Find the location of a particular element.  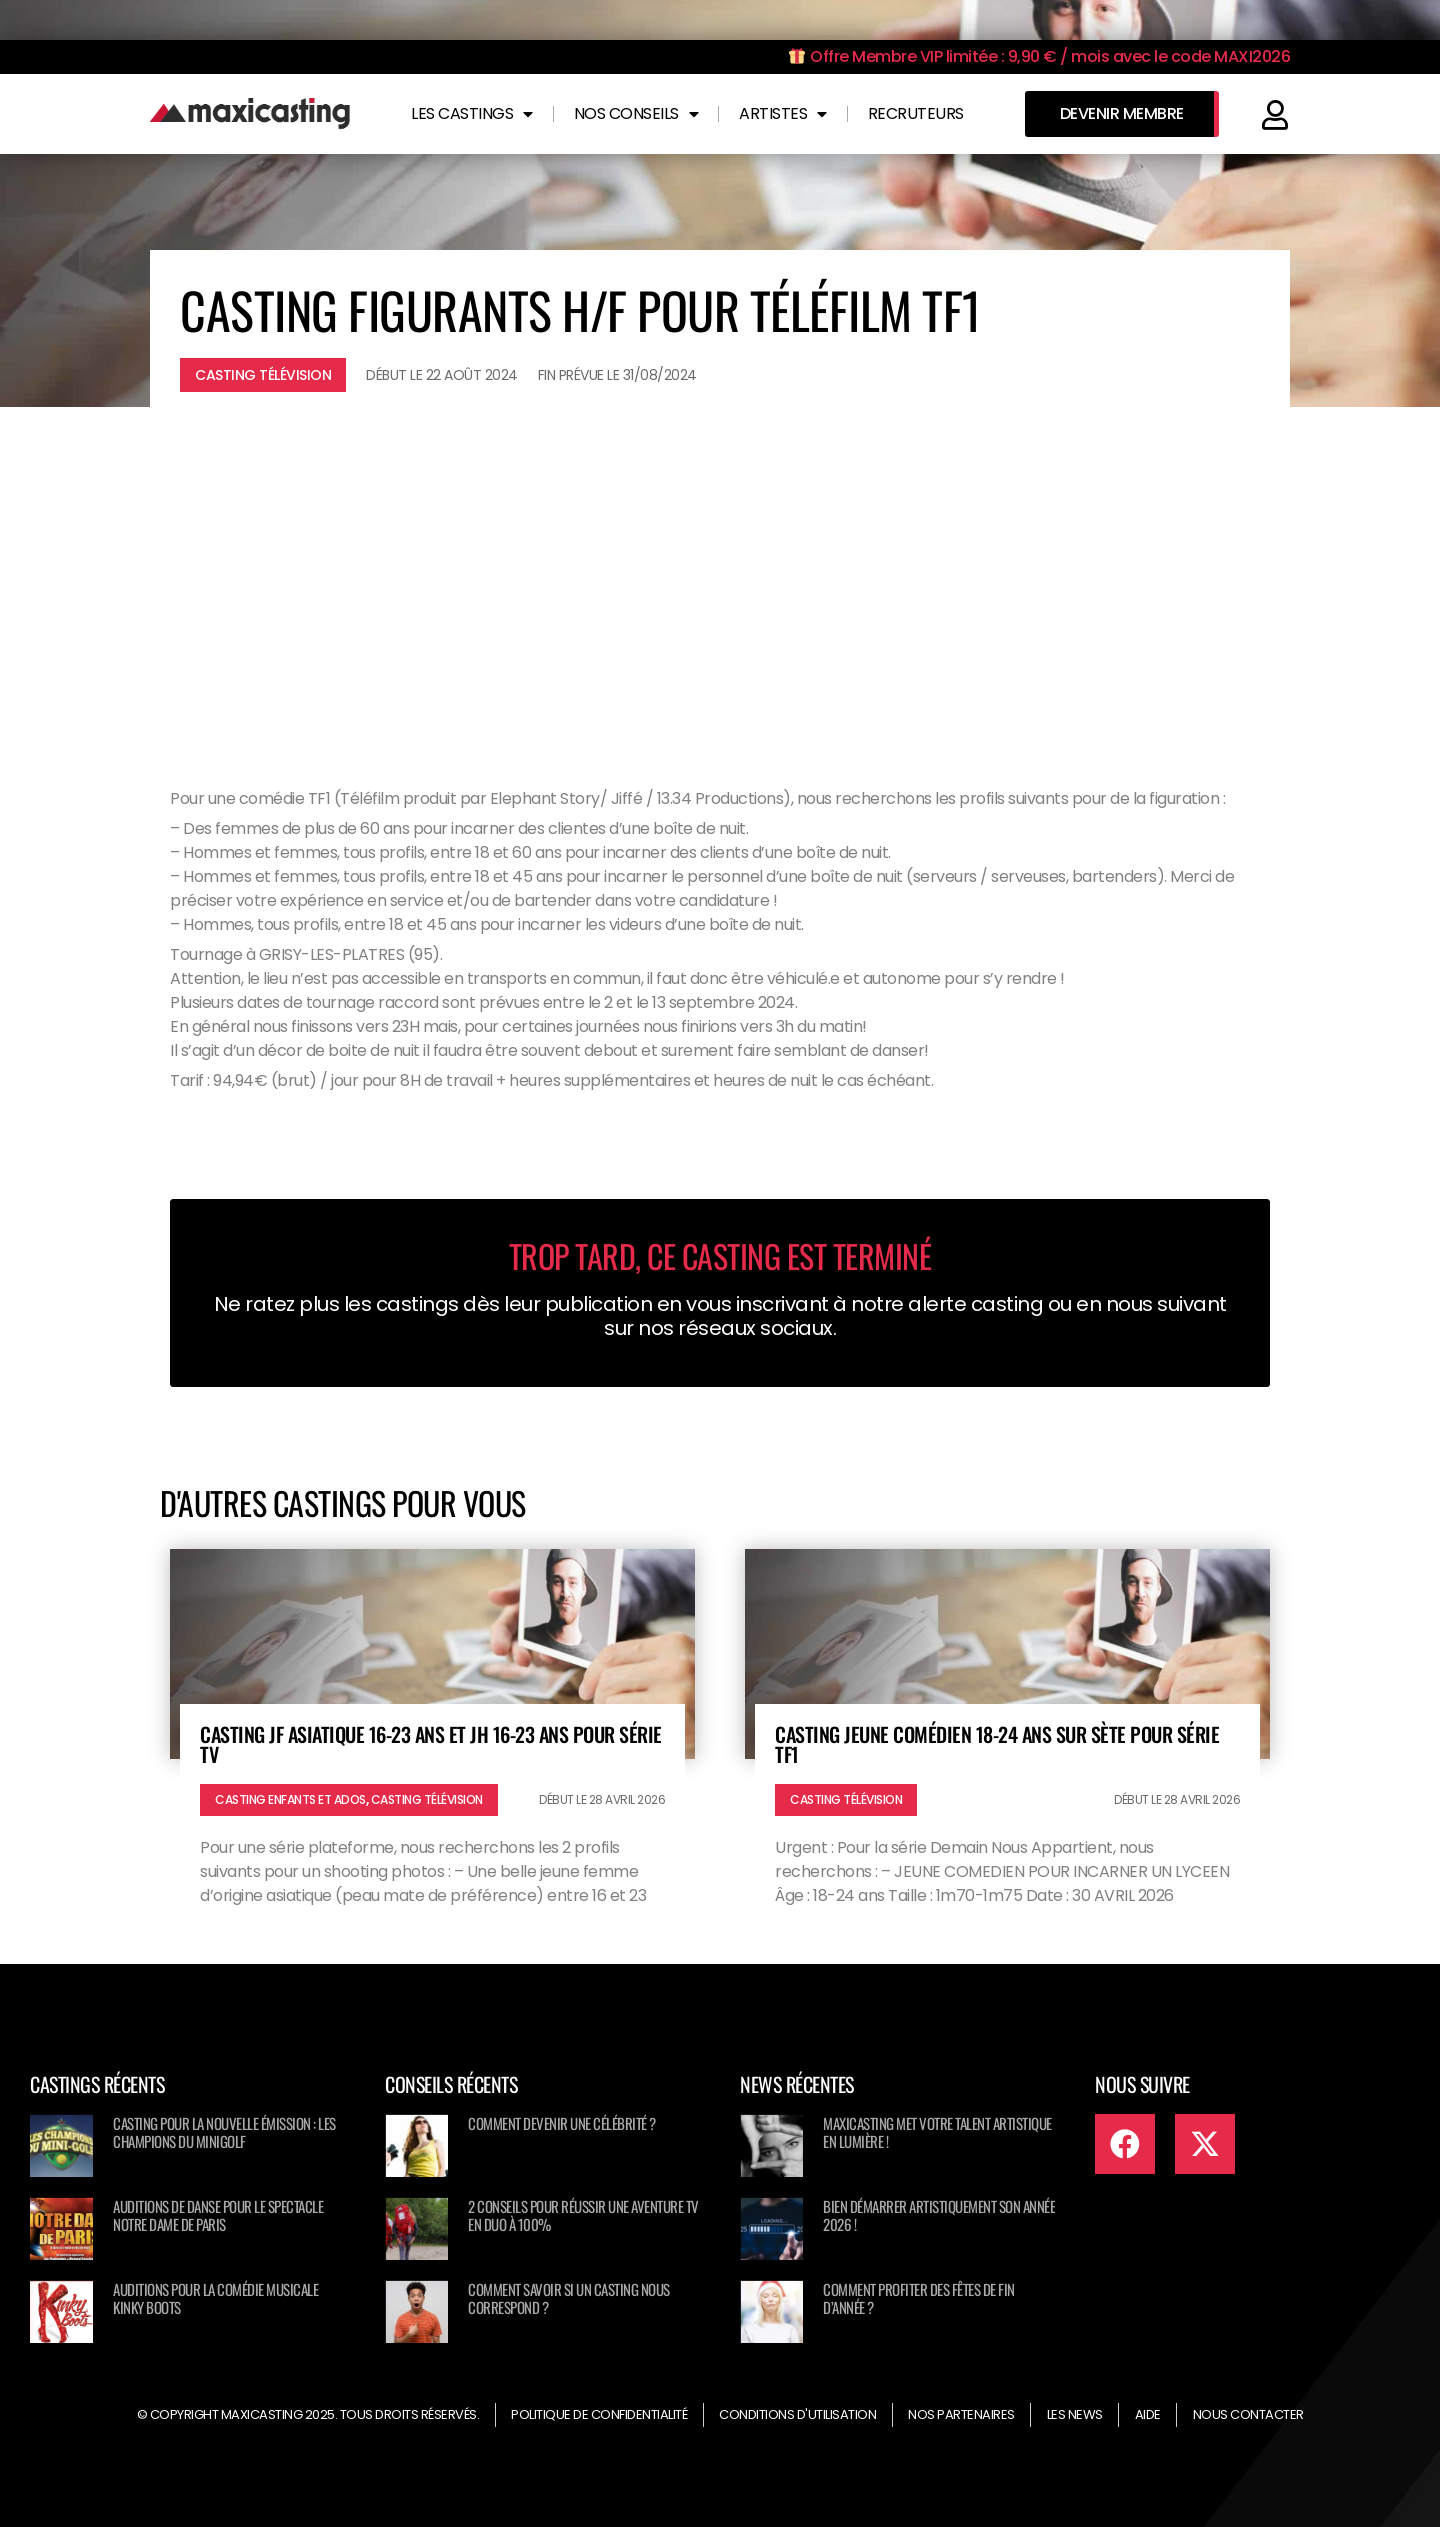

Auditions de danse pour le spectacle NOTRE DAME DE PARIS is located at coordinates (218, 2215).